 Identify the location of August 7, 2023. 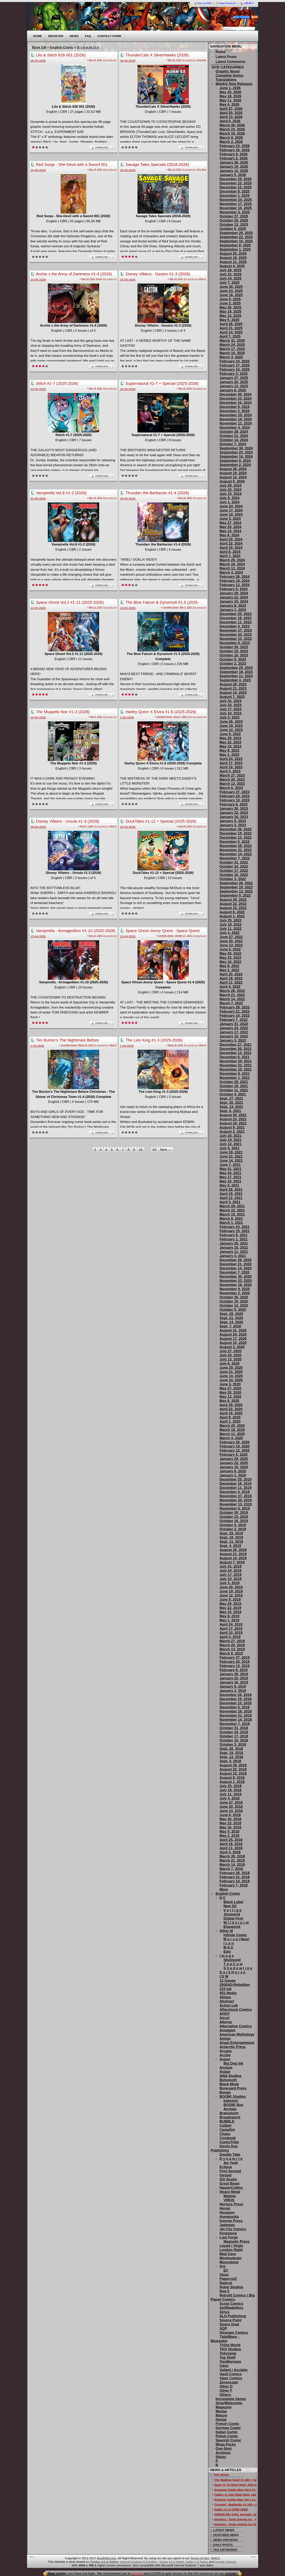
(232, 697).